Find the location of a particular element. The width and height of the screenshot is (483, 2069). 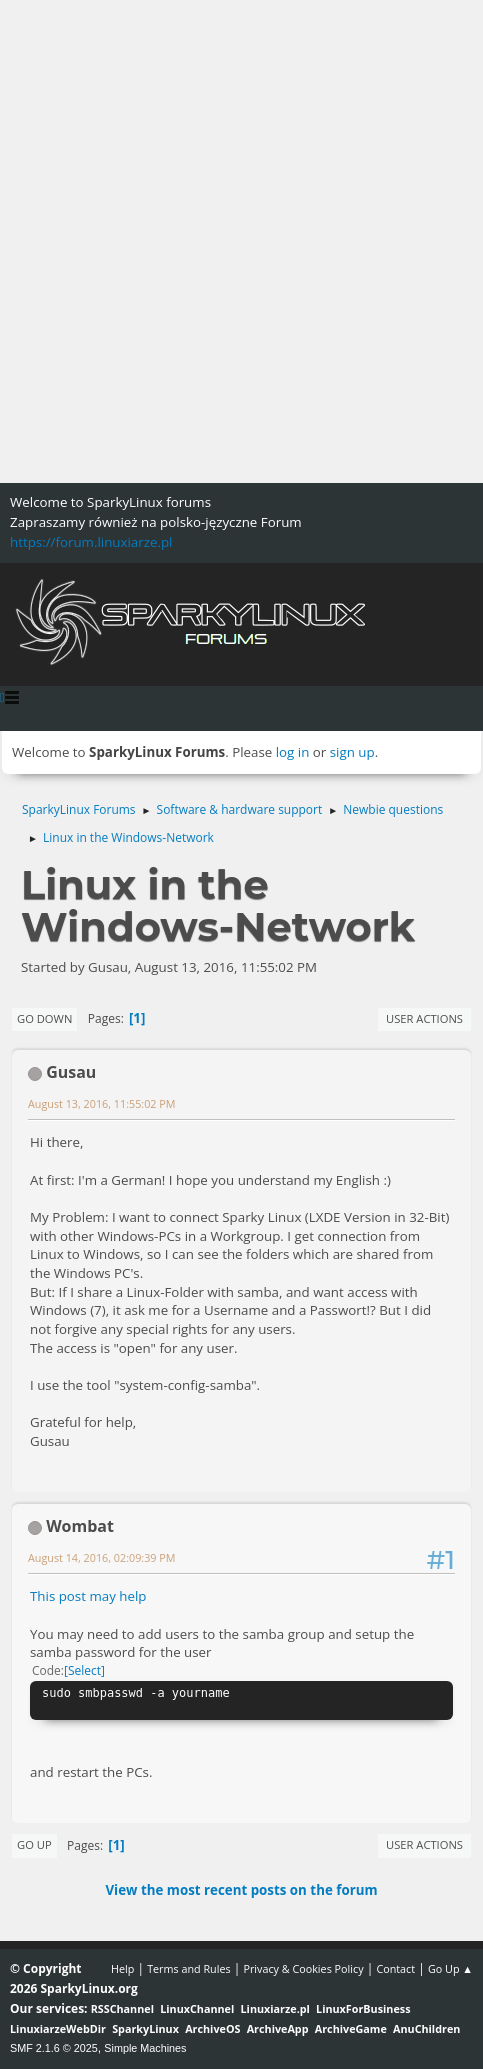

Linuxiarze.pl is located at coordinates (275, 2008).